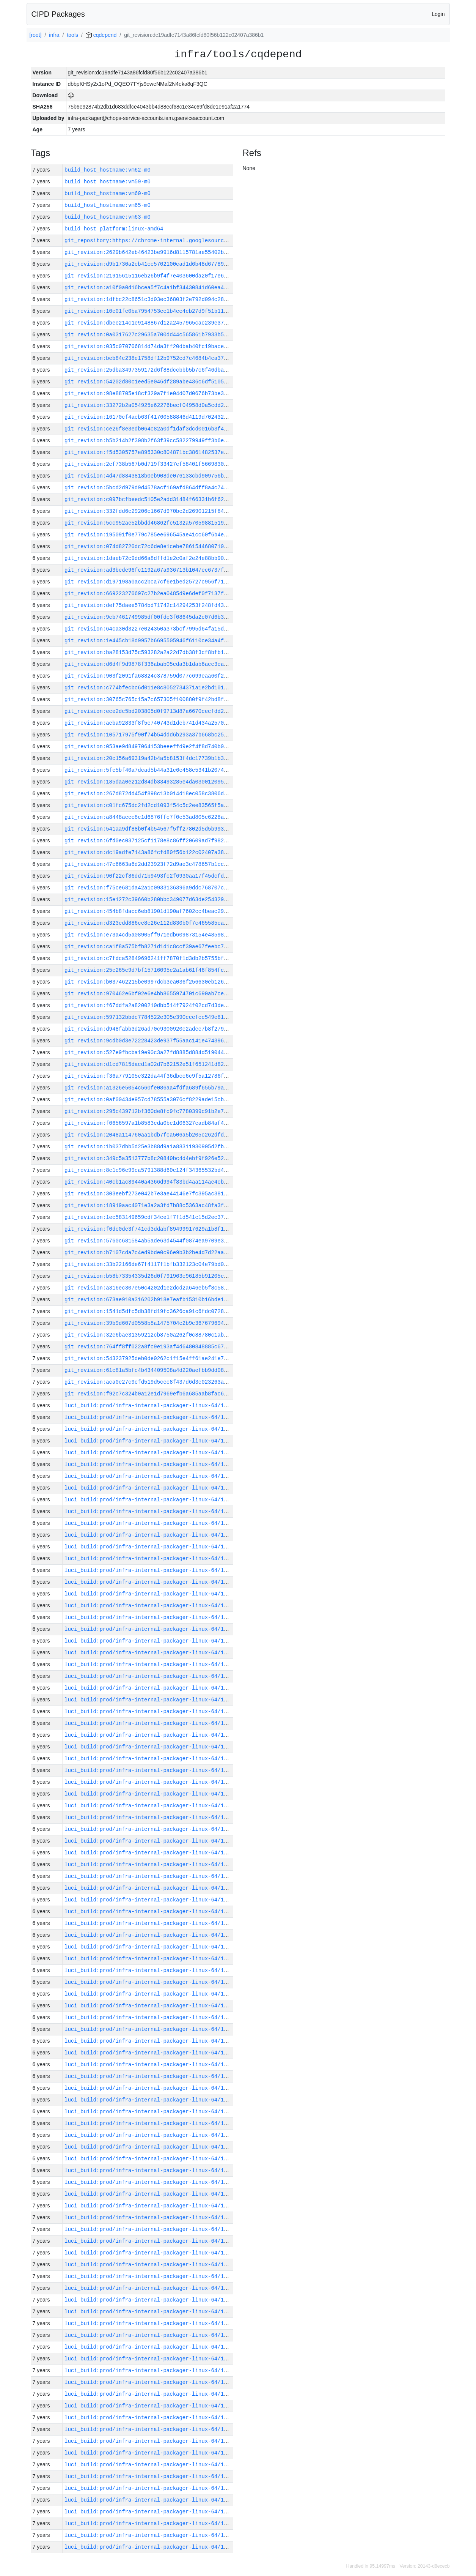 The image size is (476, 2576). What do you see at coordinates (148, 1676) in the screenshot?
I see `luci_build:prod/infra-internal-packager-linux-64/1410` at bounding box center [148, 1676].